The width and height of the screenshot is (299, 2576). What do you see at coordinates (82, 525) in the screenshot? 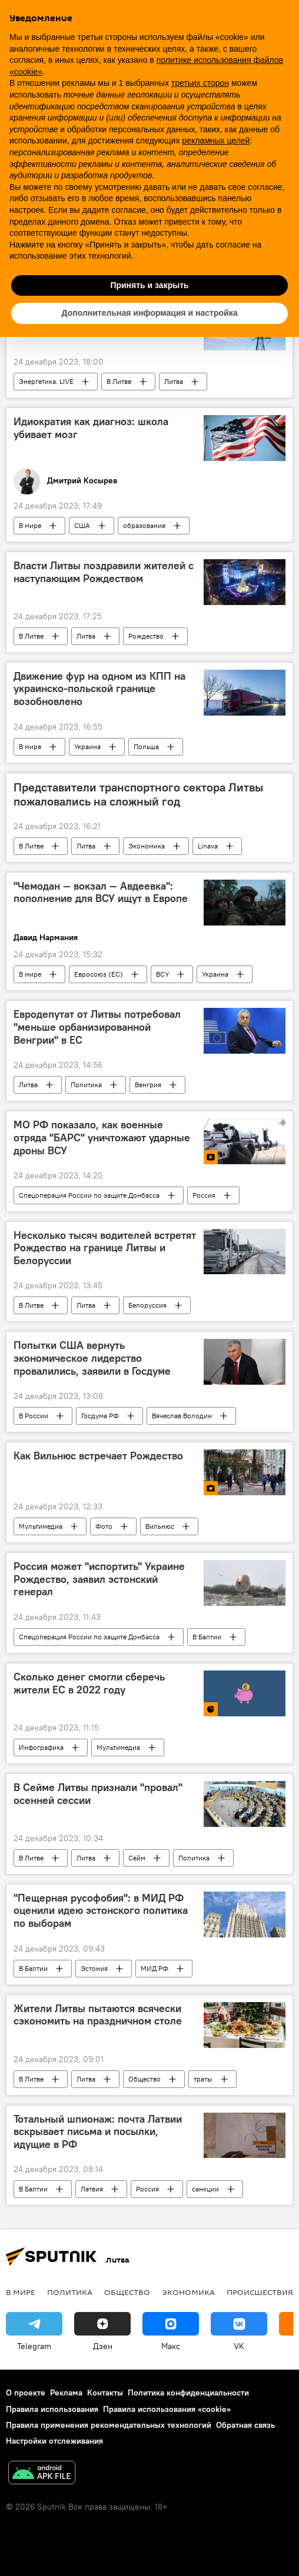
I see `США` at bounding box center [82, 525].